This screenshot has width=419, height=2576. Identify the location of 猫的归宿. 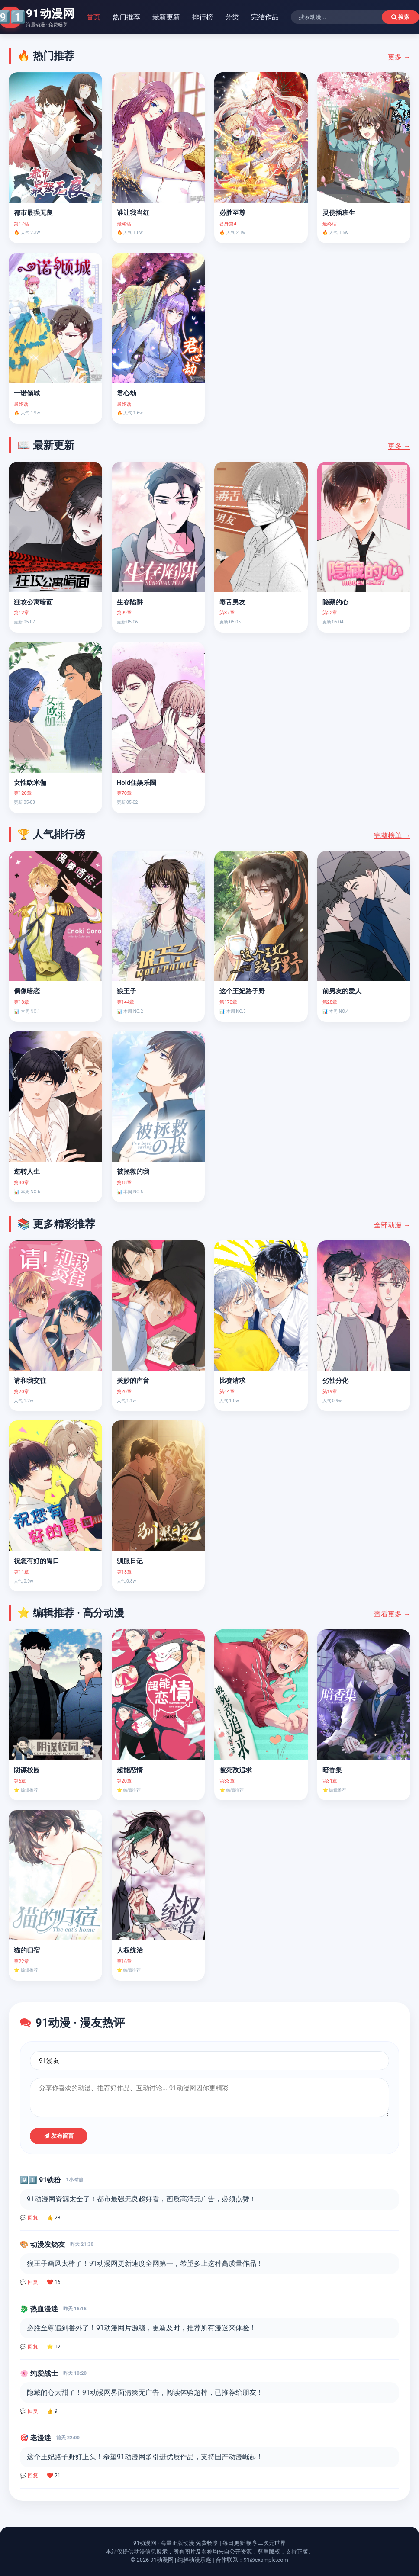
(27, 1950).